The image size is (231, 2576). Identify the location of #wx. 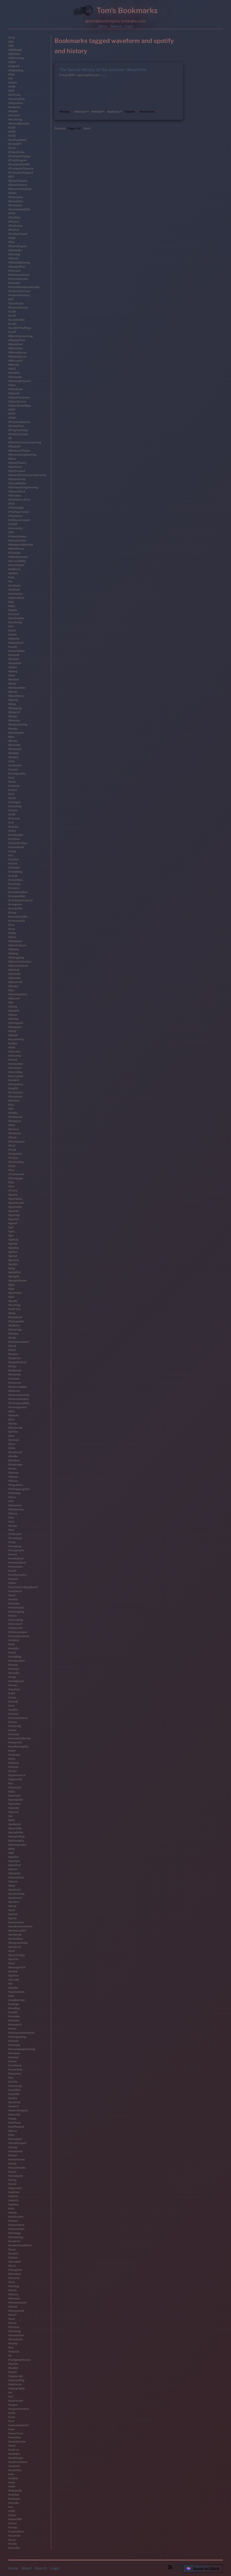
(11, 2507).